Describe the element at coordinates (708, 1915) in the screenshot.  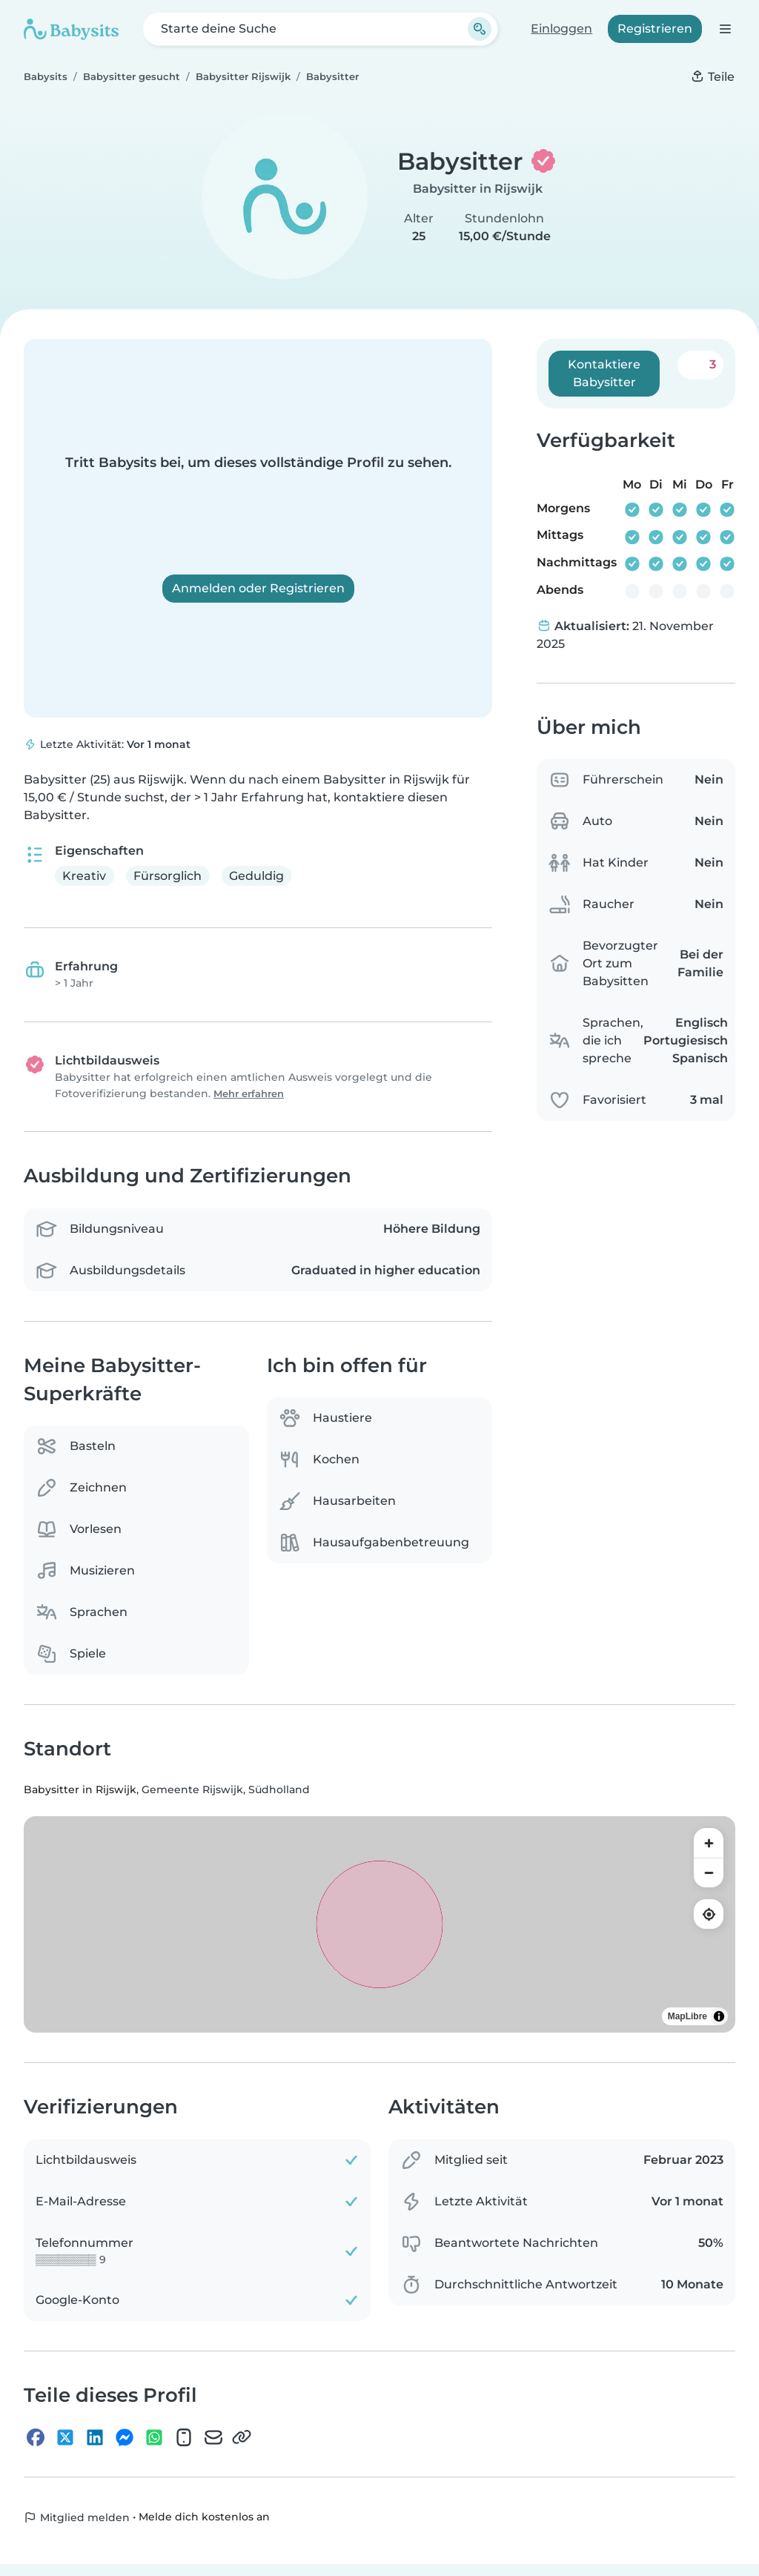
I see `[Find my location]` at that location.